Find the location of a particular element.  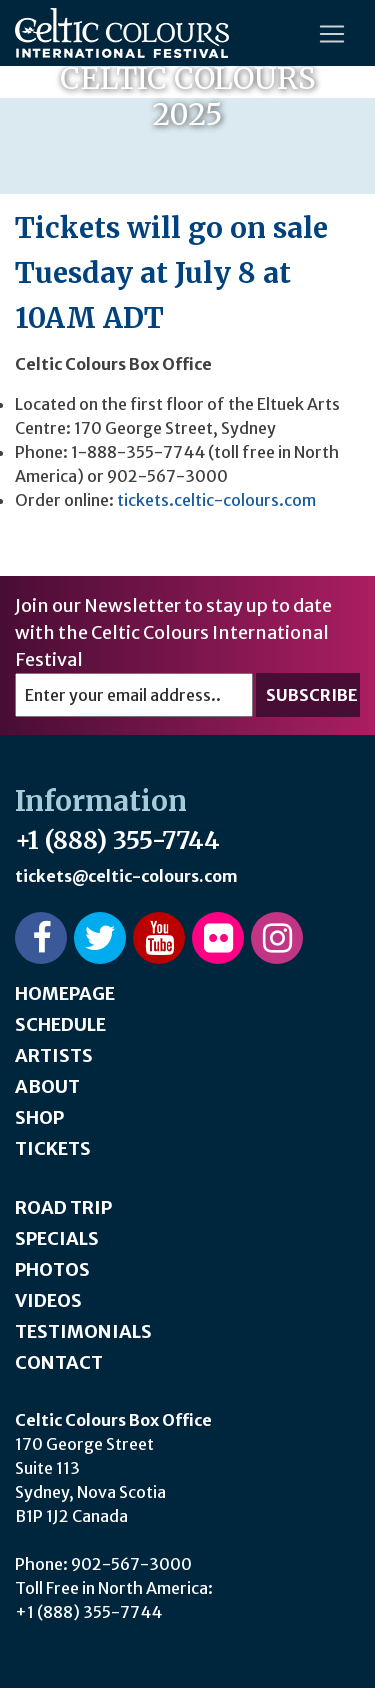

About is located at coordinates (47, 1086).